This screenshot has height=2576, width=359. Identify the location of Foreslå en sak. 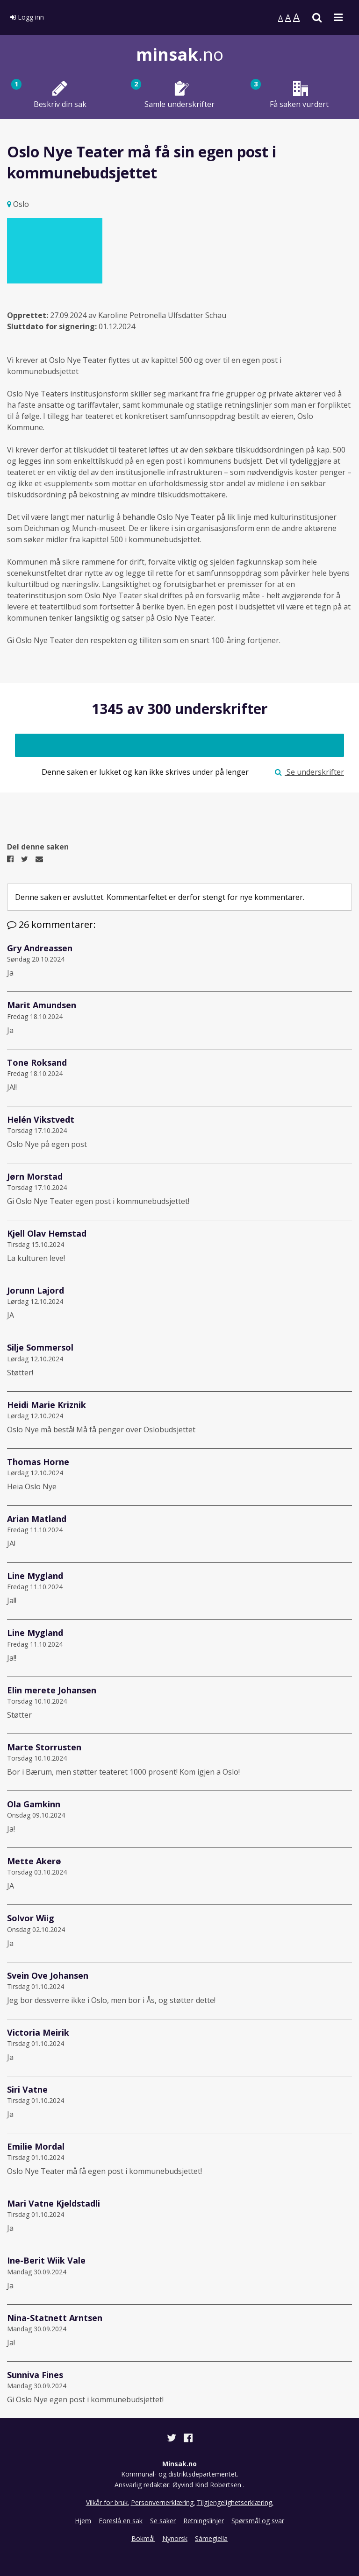
(121, 2520).